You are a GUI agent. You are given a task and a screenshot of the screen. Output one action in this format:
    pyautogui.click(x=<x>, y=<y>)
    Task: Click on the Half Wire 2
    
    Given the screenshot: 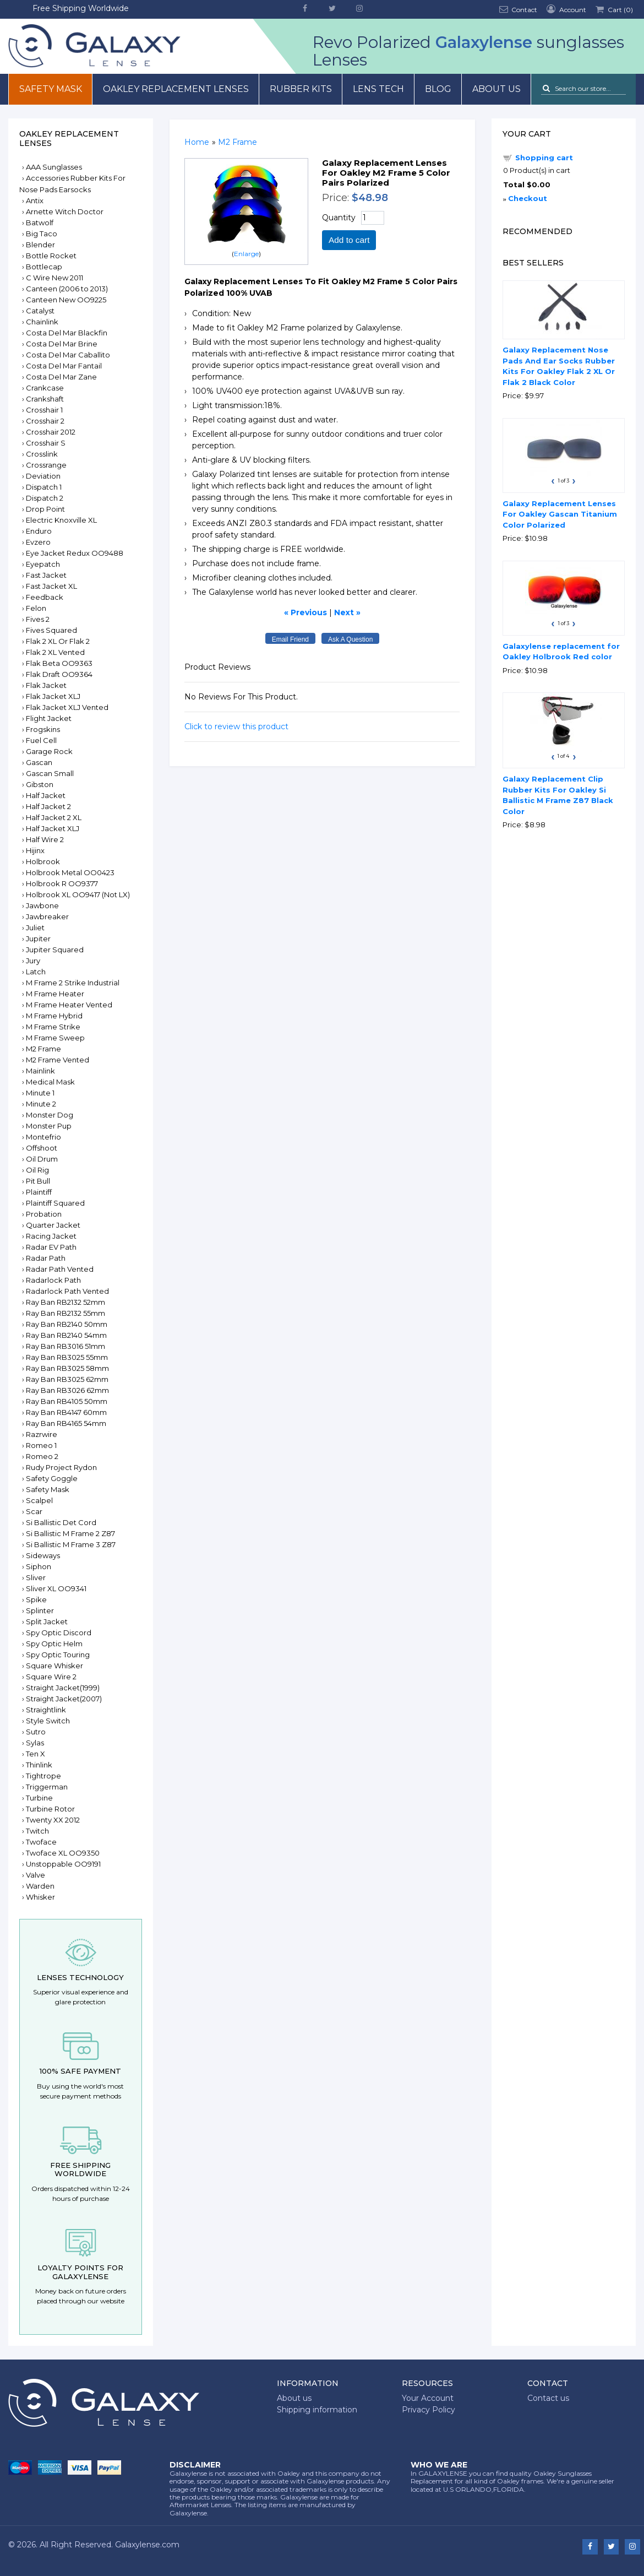 What is the action you would take?
    pyautogui.click(x=45, y=839)
    